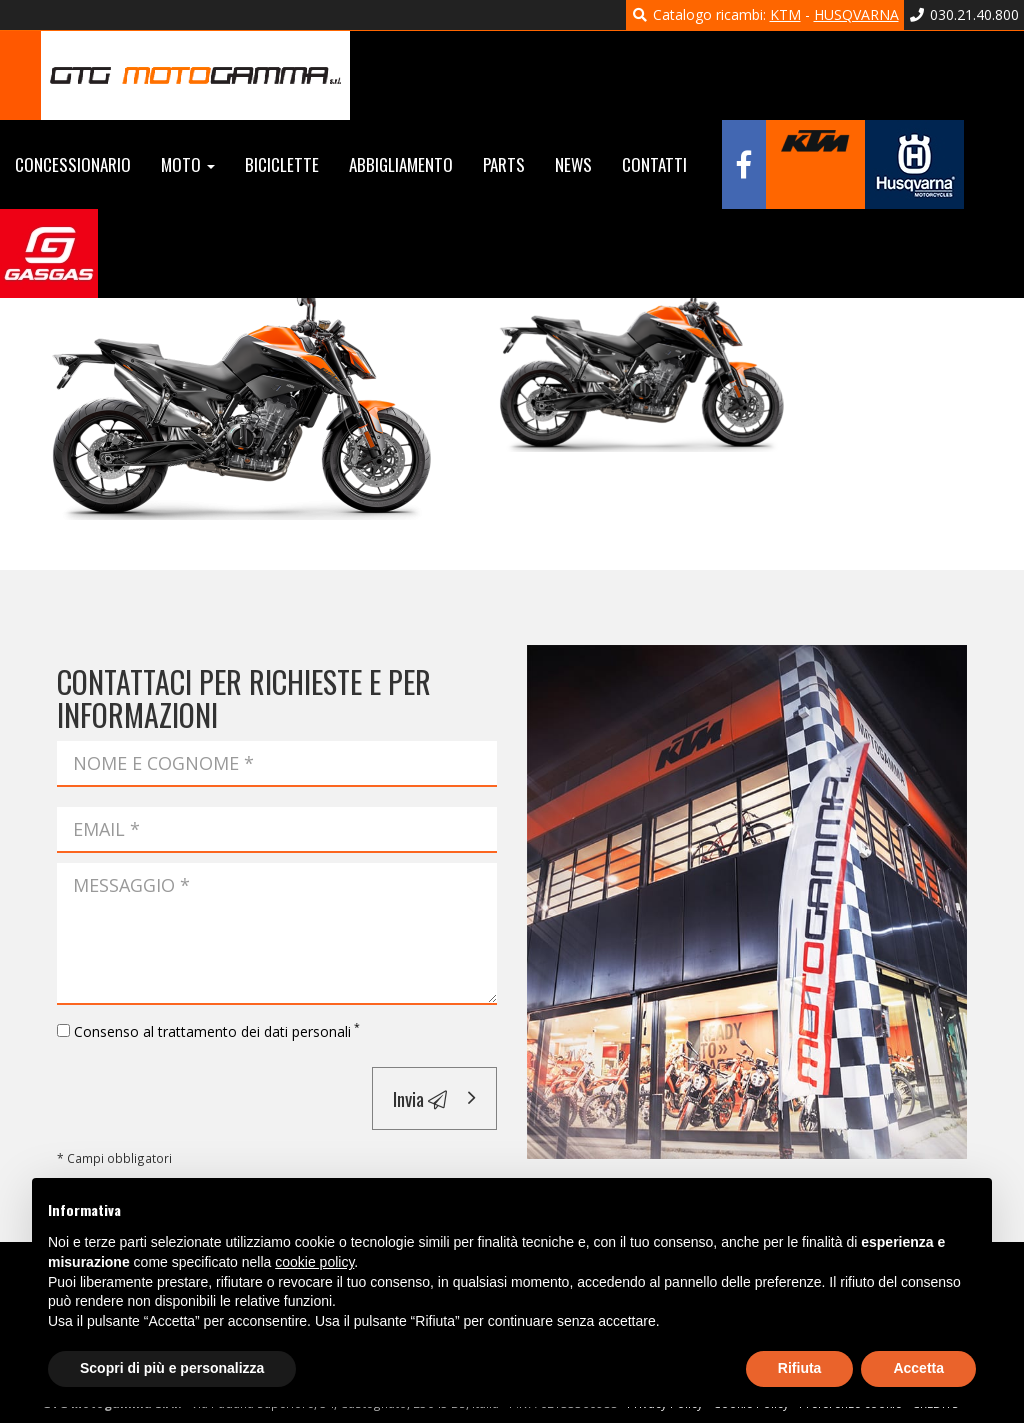 The image size is (1024, 1423). Describe the element at coordinates (420, 1098) in the screenshot. I see `Invia` at that location.